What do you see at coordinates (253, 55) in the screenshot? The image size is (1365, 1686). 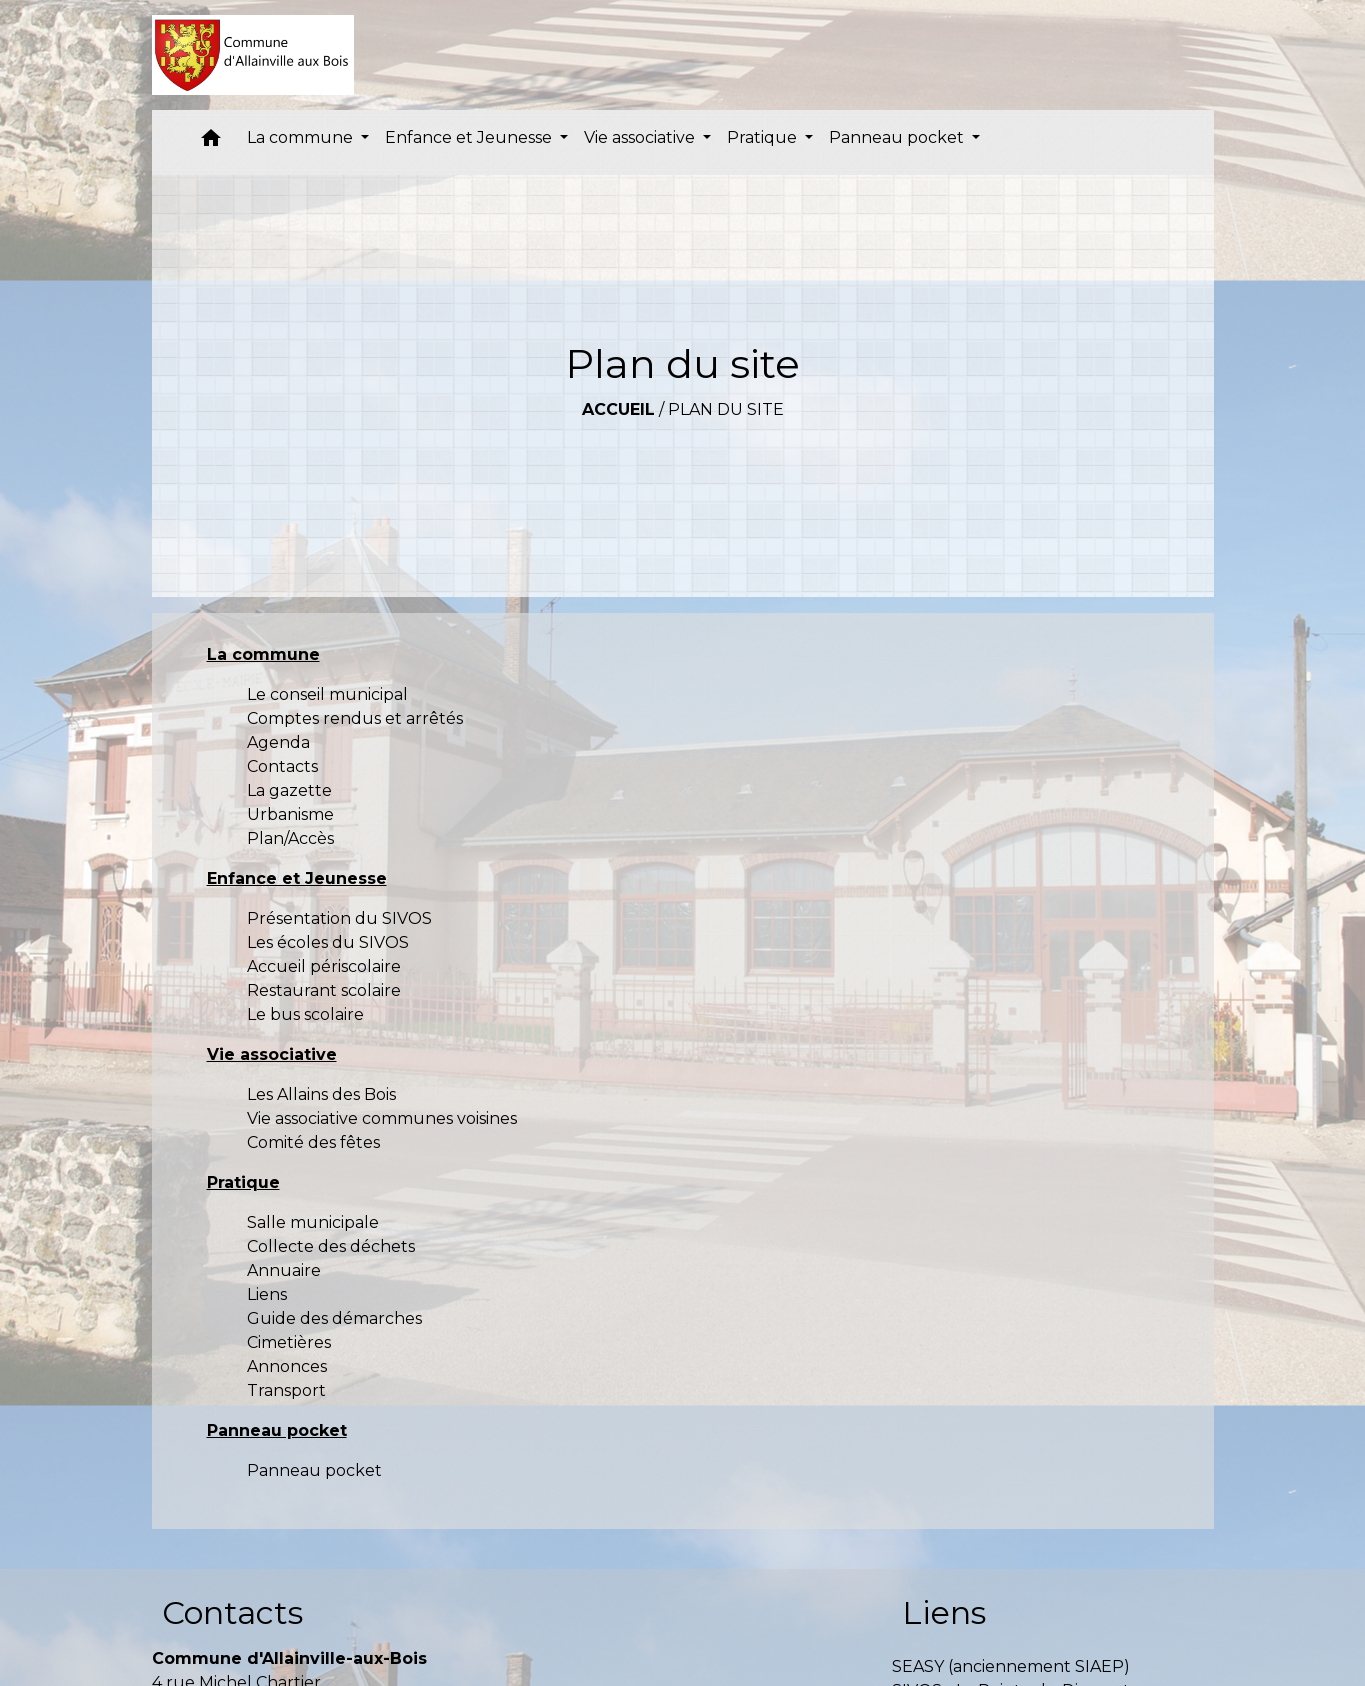 I see `[Accueil]` at bounding box center [253, 55].